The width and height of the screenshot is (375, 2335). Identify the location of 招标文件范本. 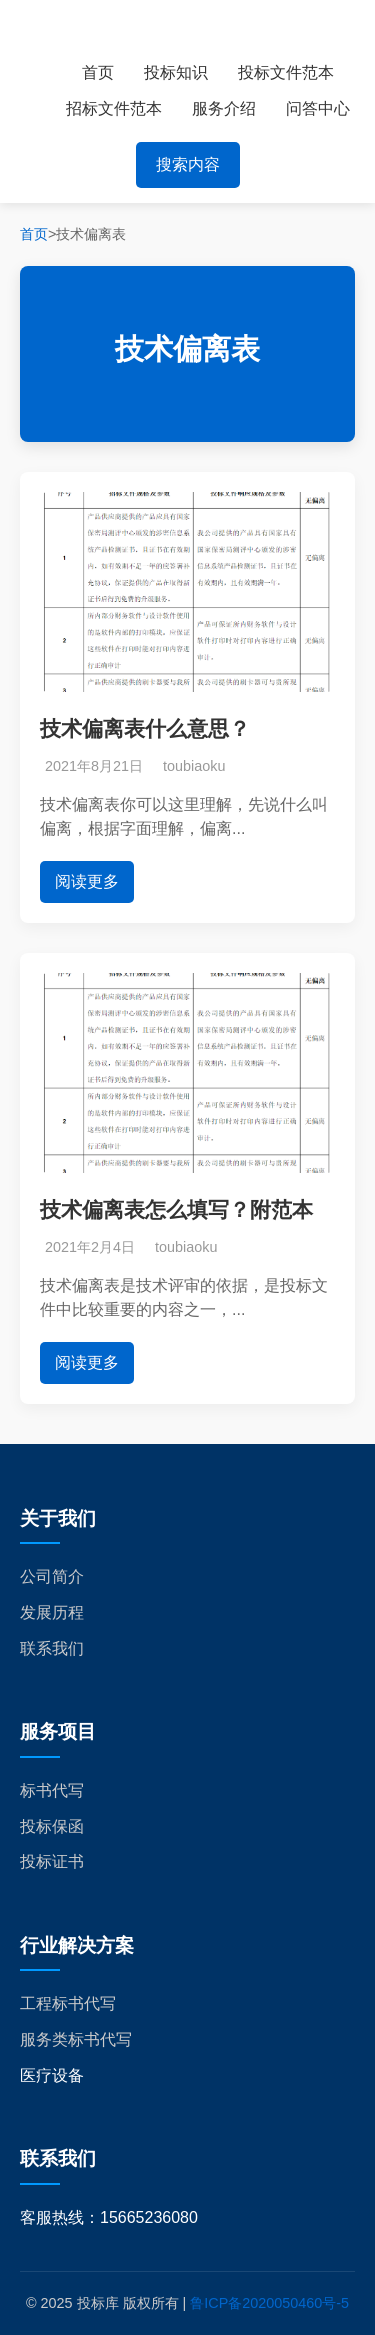
(114, 108).